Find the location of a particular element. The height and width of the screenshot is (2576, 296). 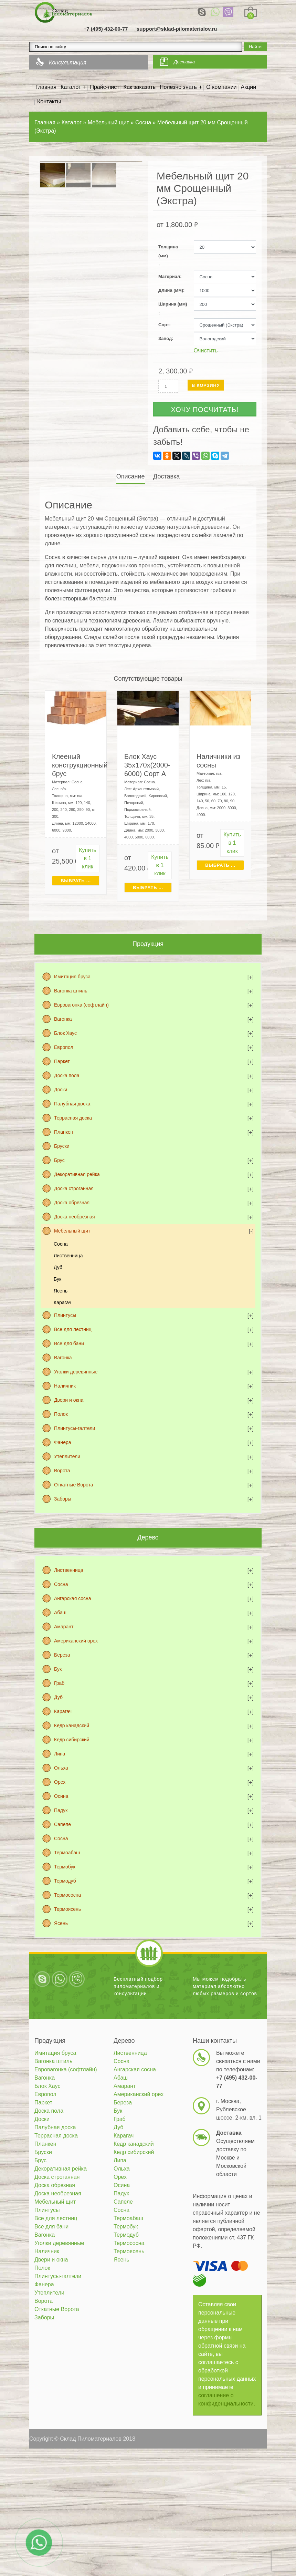

Выбрать ... [Выбрать для "Наличники из сосны"] is located at coordinates (220, 865).